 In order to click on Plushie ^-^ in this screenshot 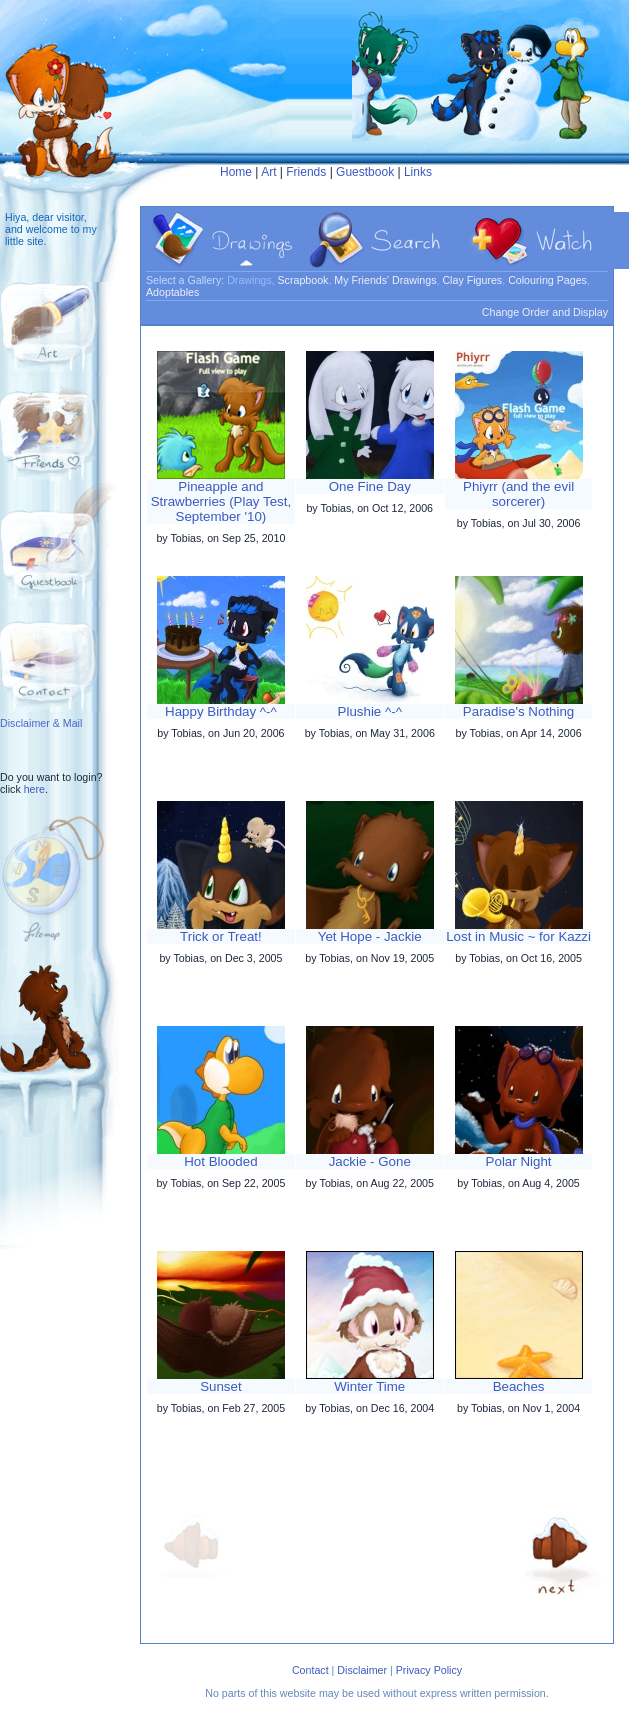, I will do `click(370, 711)`.